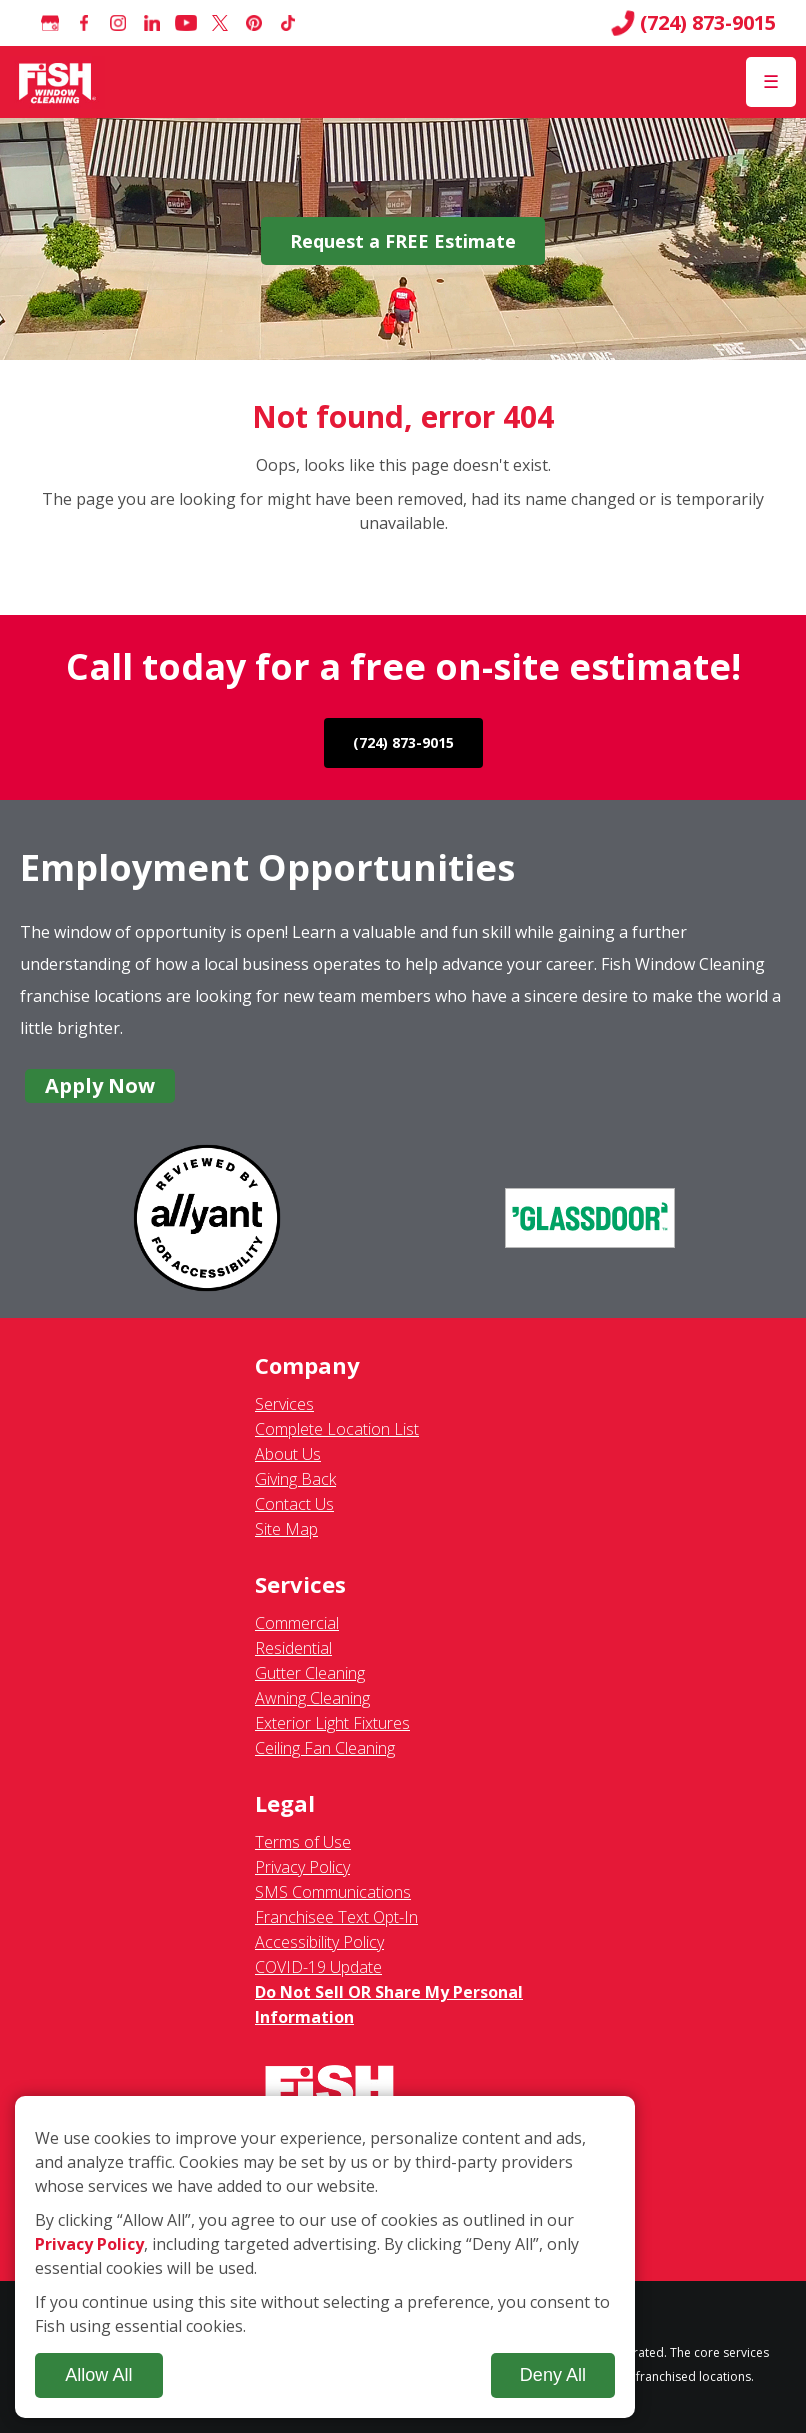  I want to click on SMS Communications, so click(333, 1892).